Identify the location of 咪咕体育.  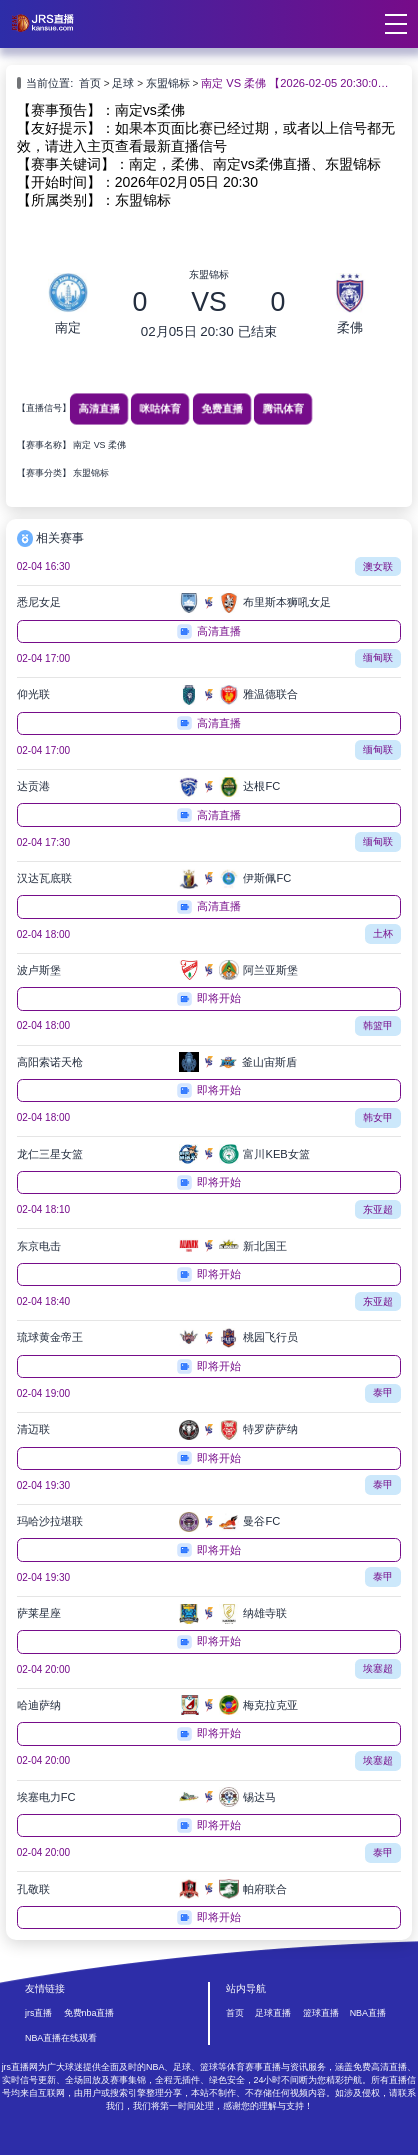
(160, 408).